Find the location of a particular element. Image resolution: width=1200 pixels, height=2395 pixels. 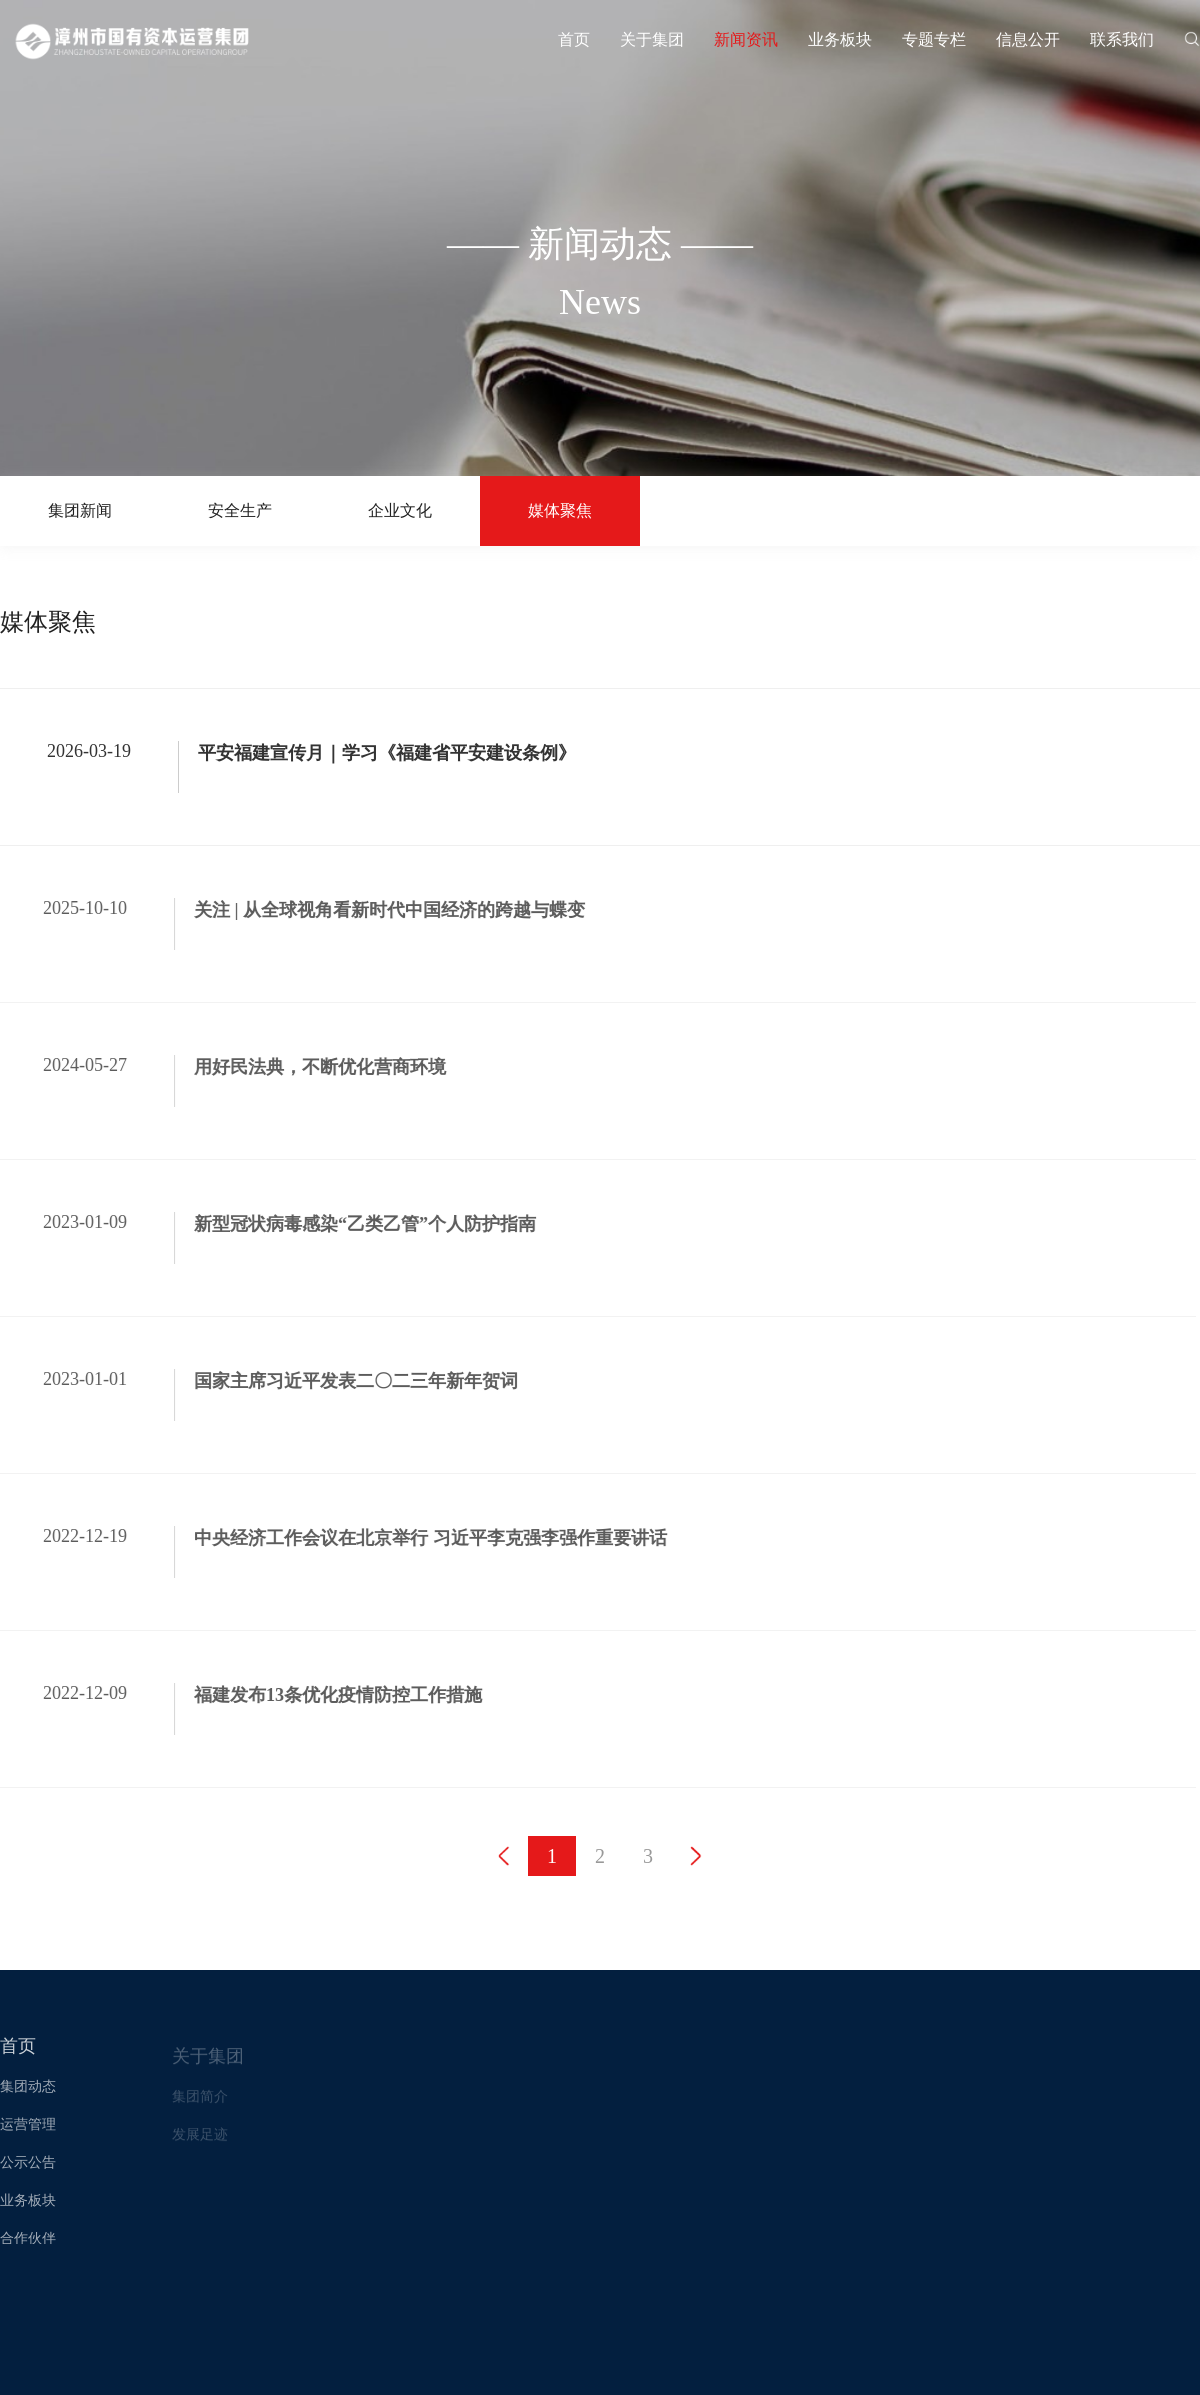

信息公开 is located at coordinates (1028, 39).